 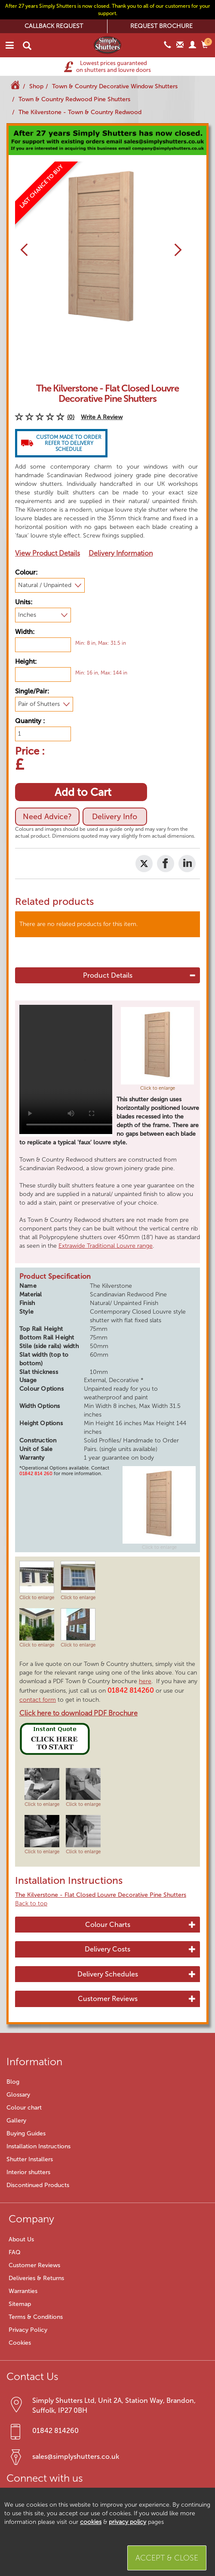 I want to click on Height:, so click(x=26, y=661).